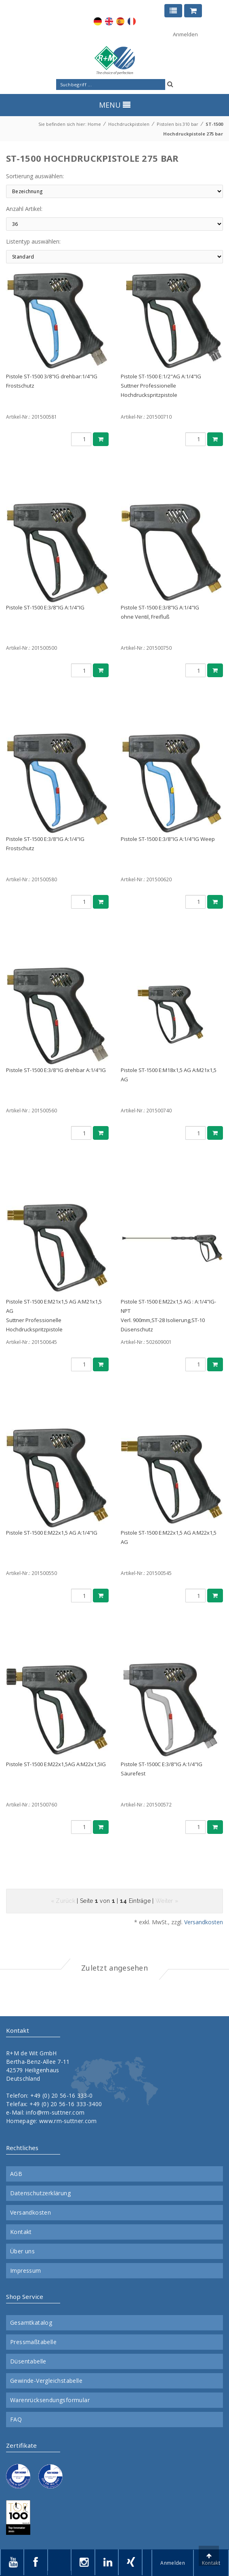  I want to click on Pressmaßtabelle, so click(33, 2342).